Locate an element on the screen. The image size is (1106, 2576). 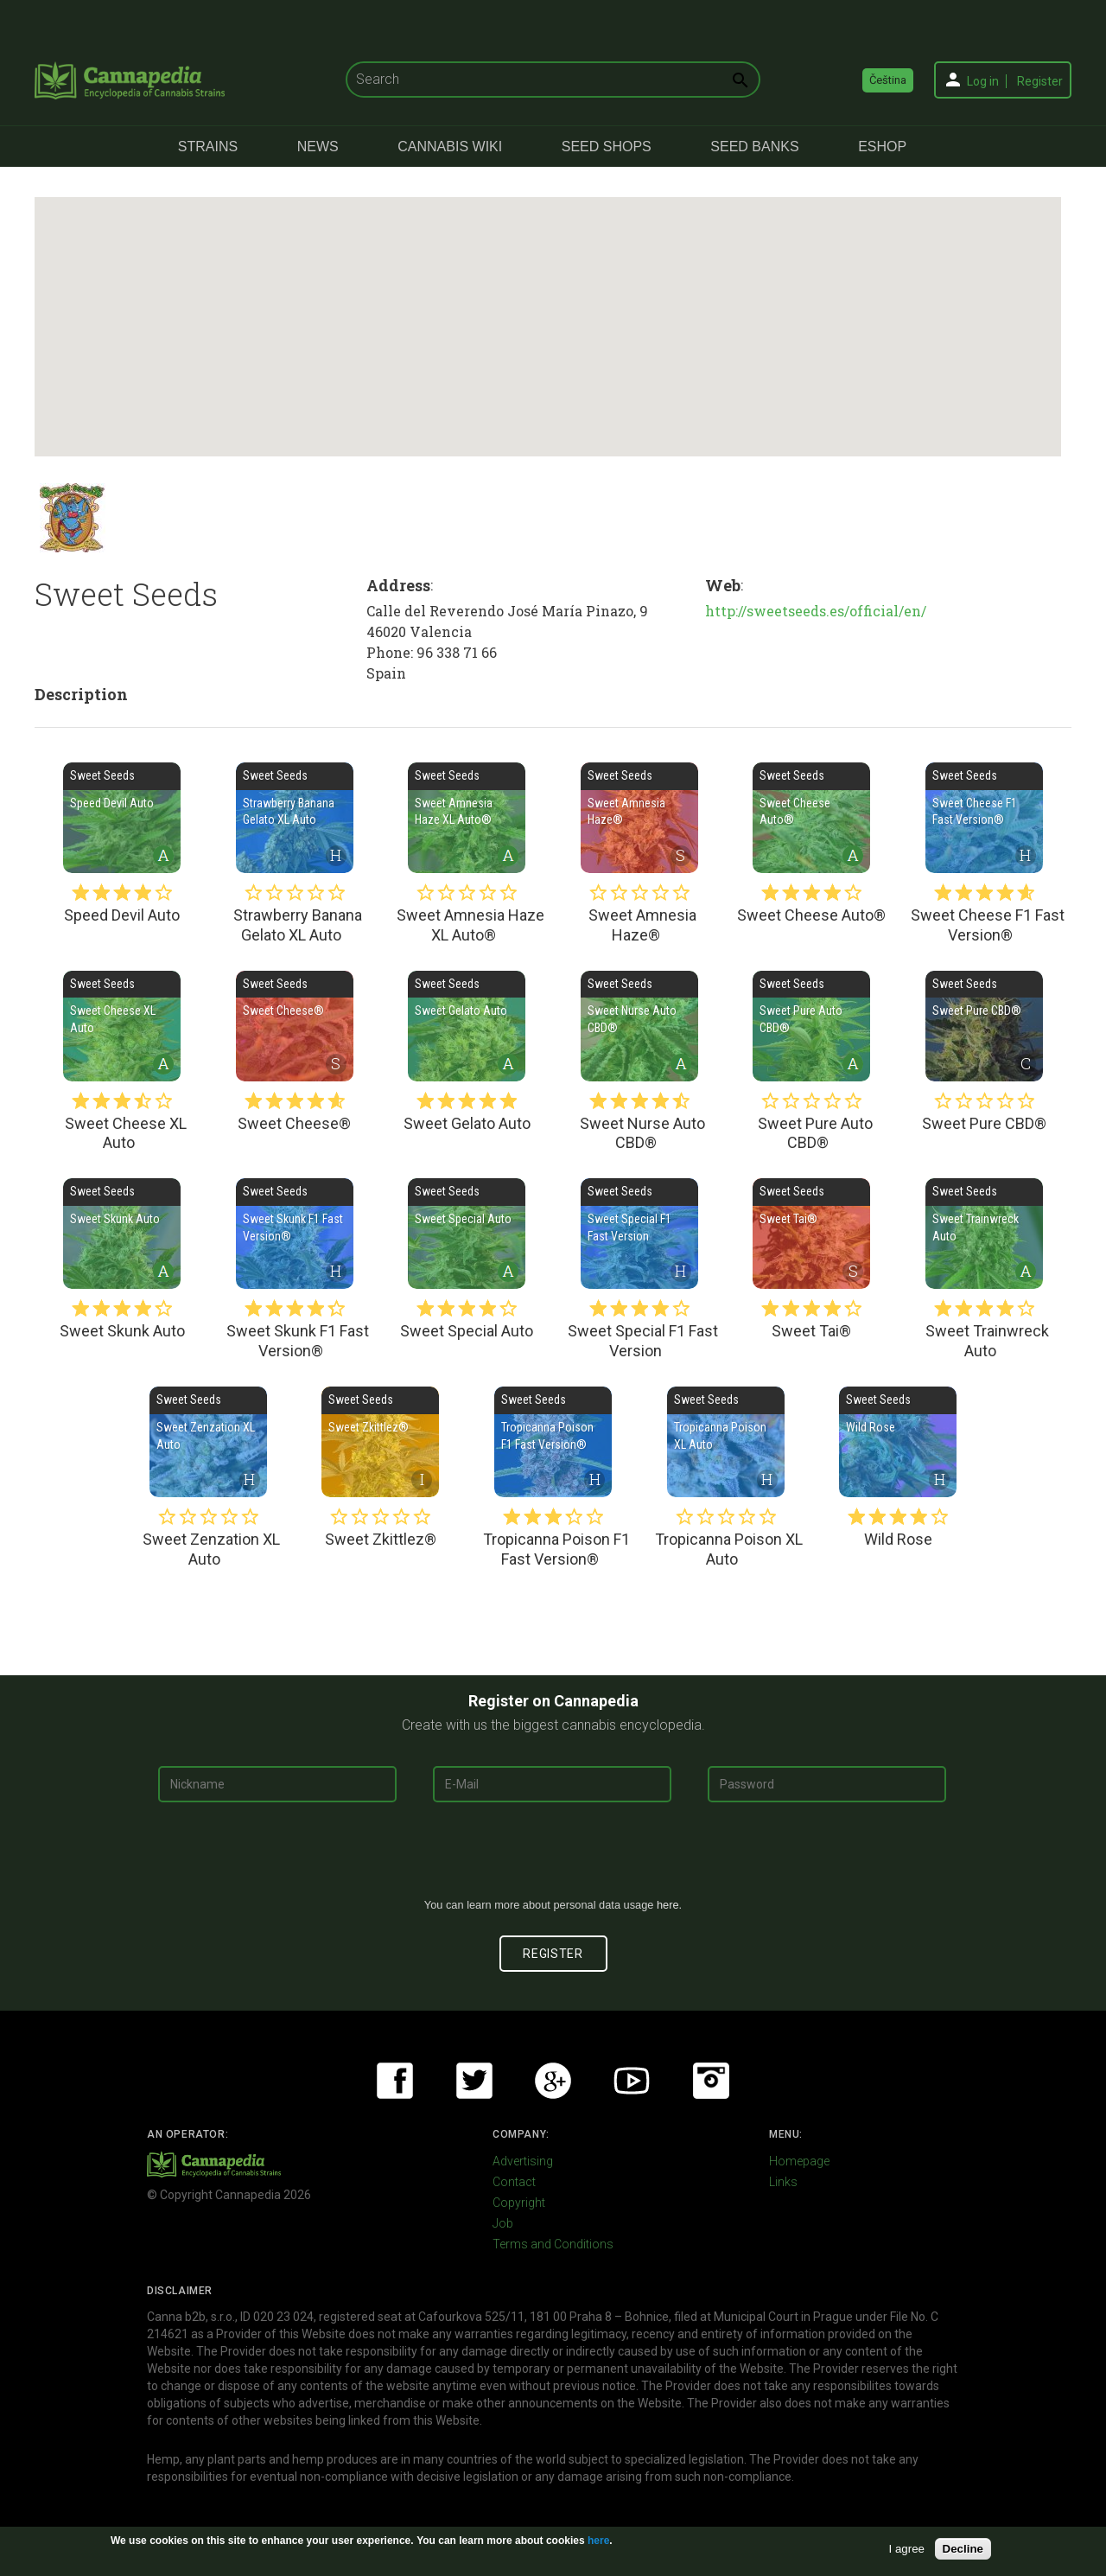
Sweet Tai® is located at coordinates (811, 1233).